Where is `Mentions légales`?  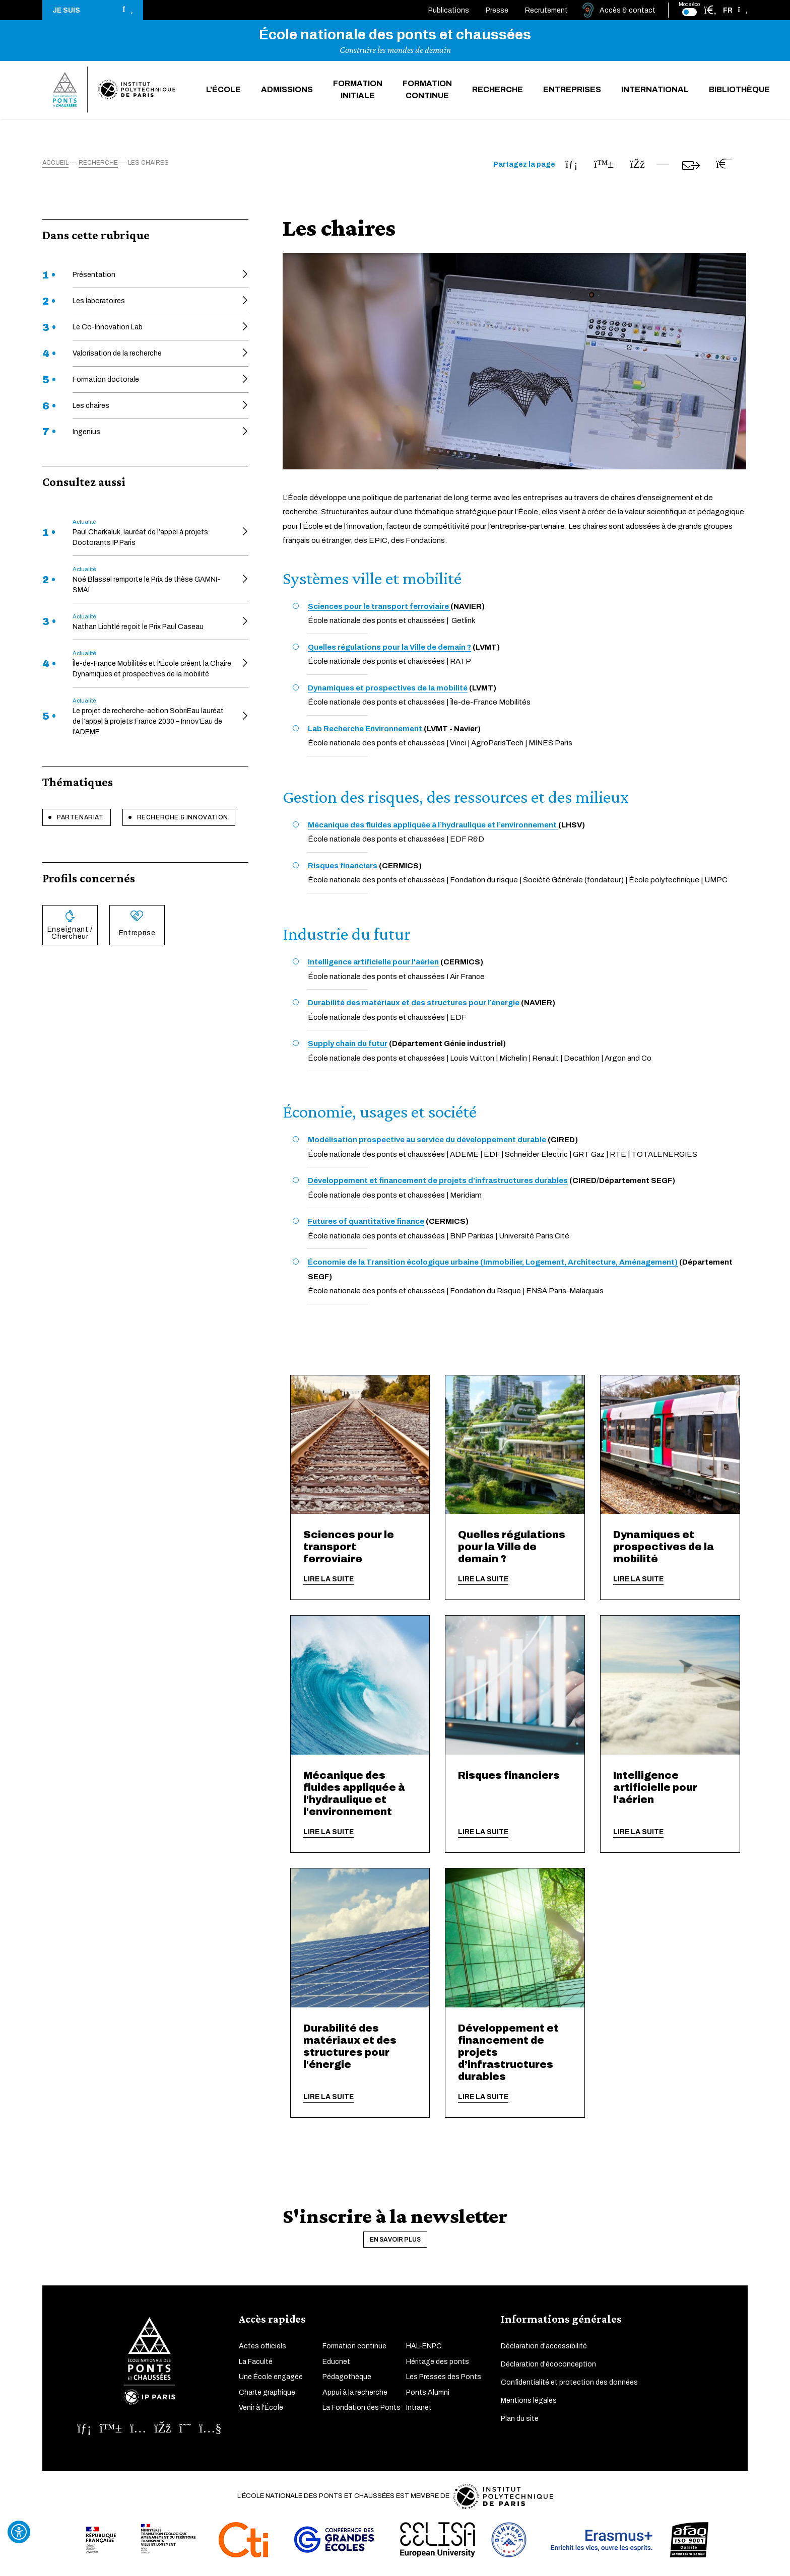
Mentions légales is located at coordinates (529, 2402).